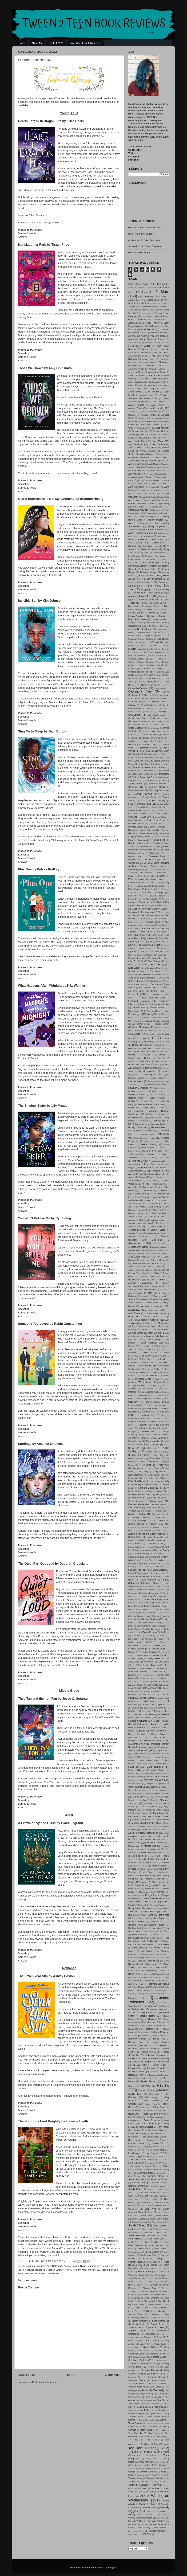  Describe the element at coordinates (134, 1507) in the screenshot. I see `Kiki Sullivan` at that location.